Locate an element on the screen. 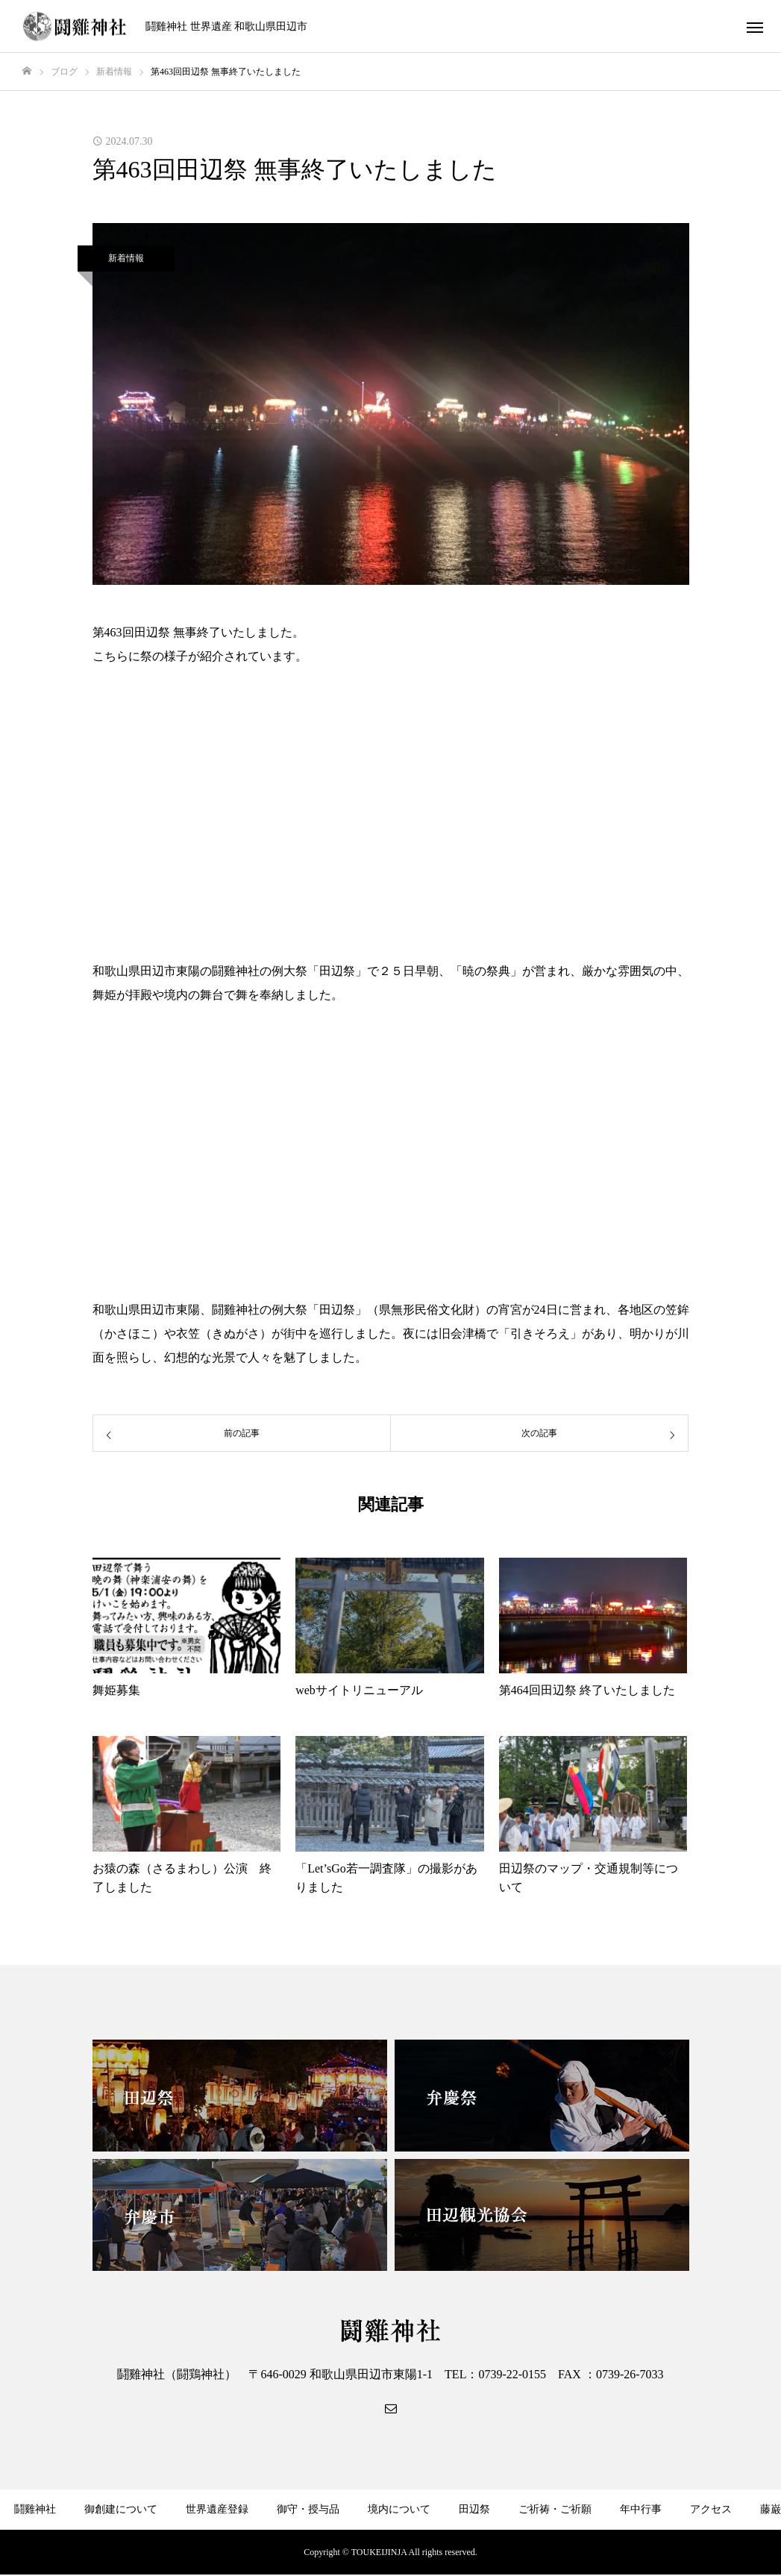 The image size is (781, 2576). 世界遺産登録 is located at coordinates (217, 2509).